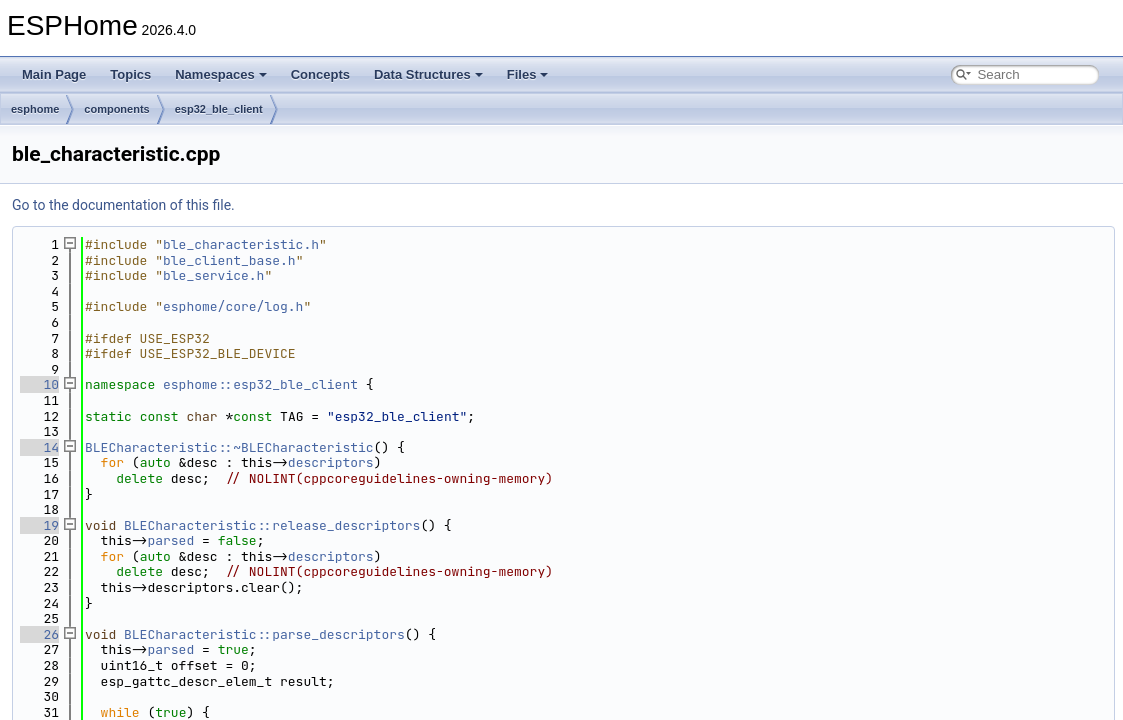  Describe the element at coordinates (35, 109) in the screenshot. I see `esphome` at that location.